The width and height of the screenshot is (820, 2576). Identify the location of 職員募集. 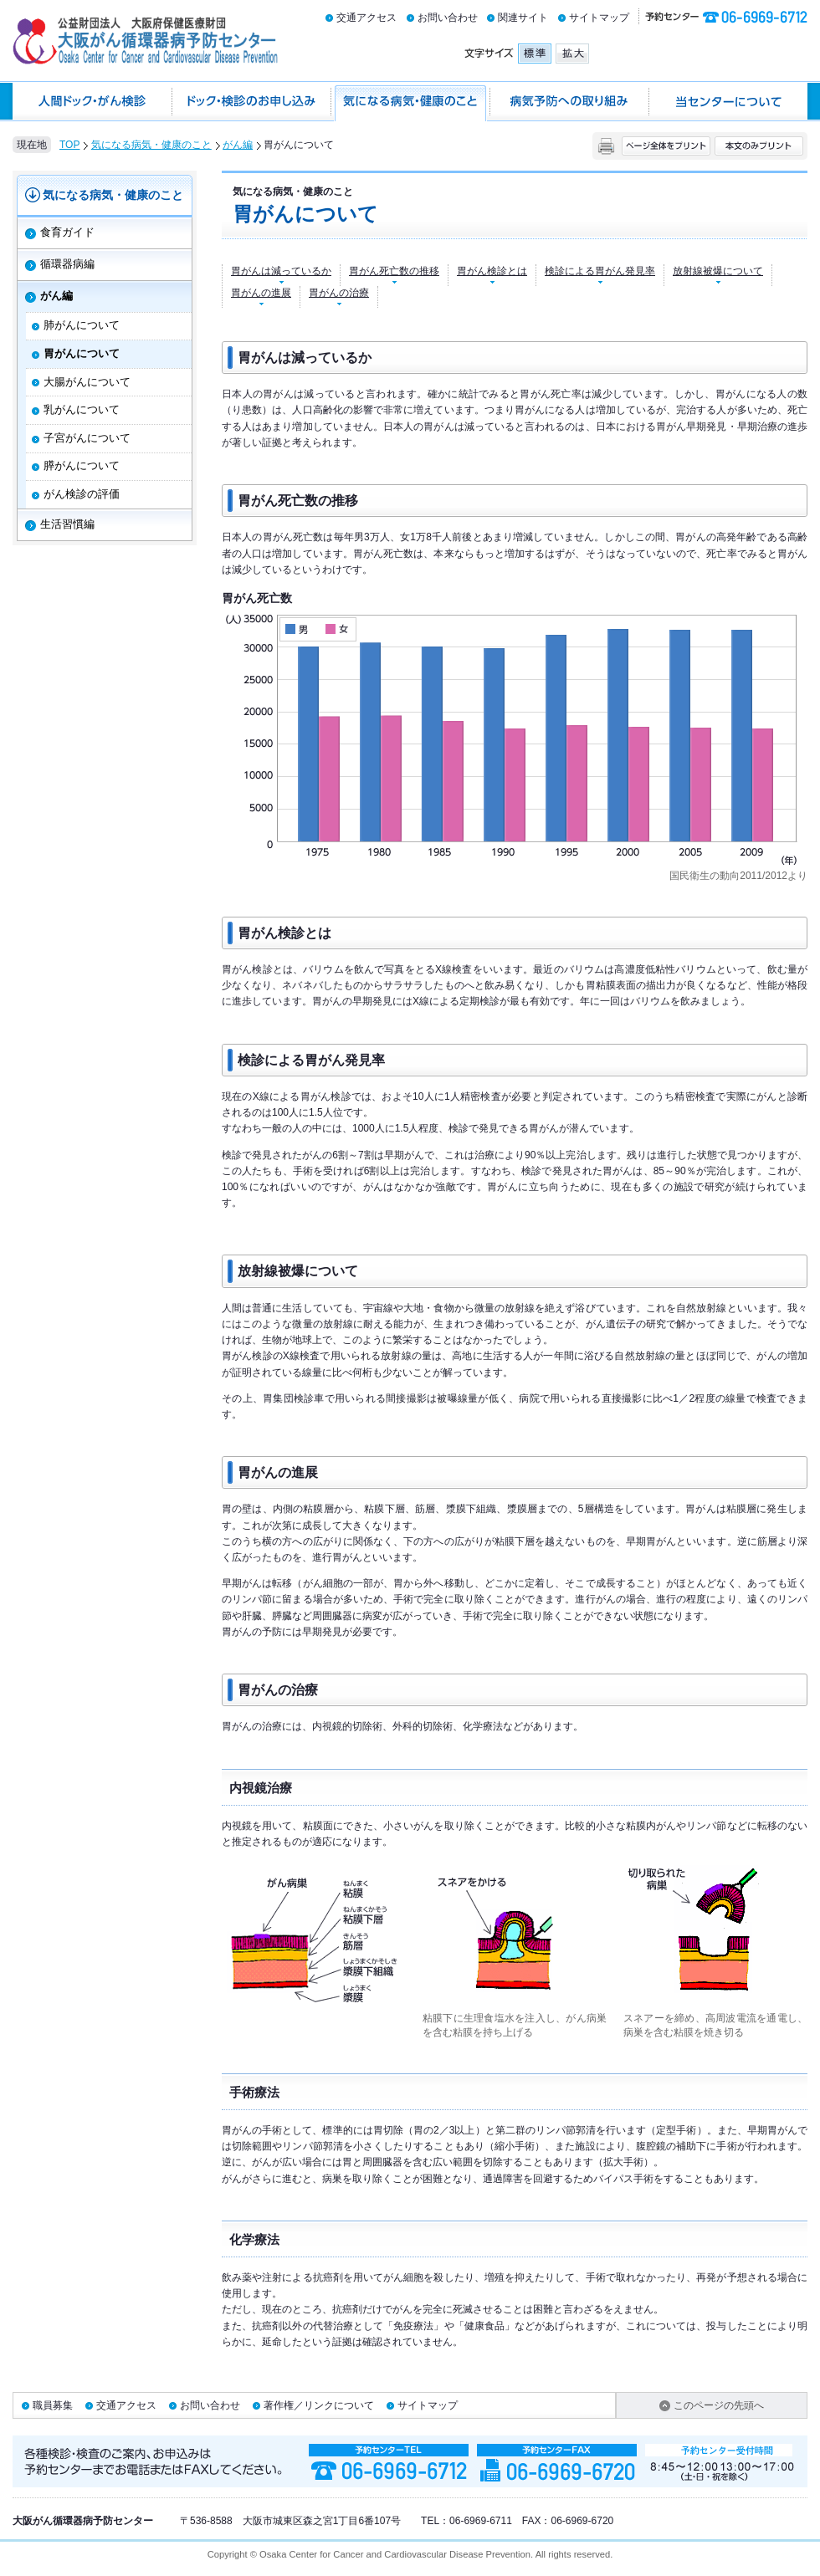
(53, 2405).